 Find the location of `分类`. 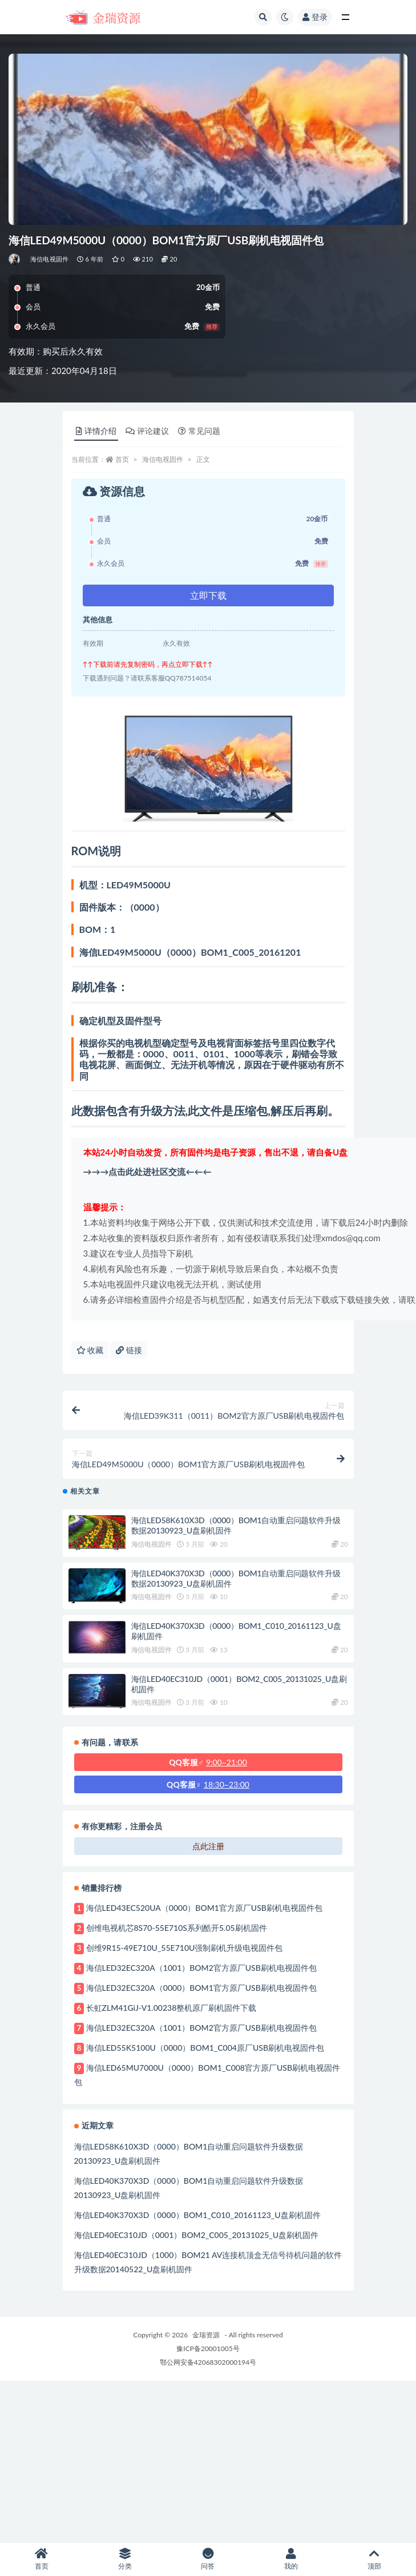

分类 is located at coordinates (125, 2559).